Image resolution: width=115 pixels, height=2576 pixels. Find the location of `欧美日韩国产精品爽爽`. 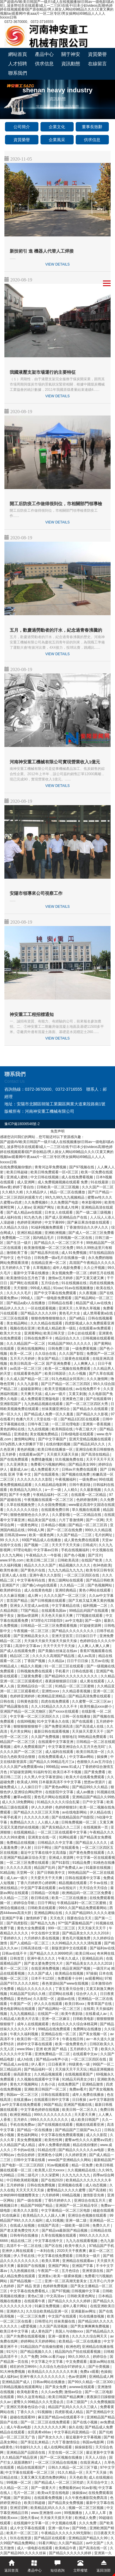

欧美日韩国产精品爽爽 is located at coordinates (66, 2397).